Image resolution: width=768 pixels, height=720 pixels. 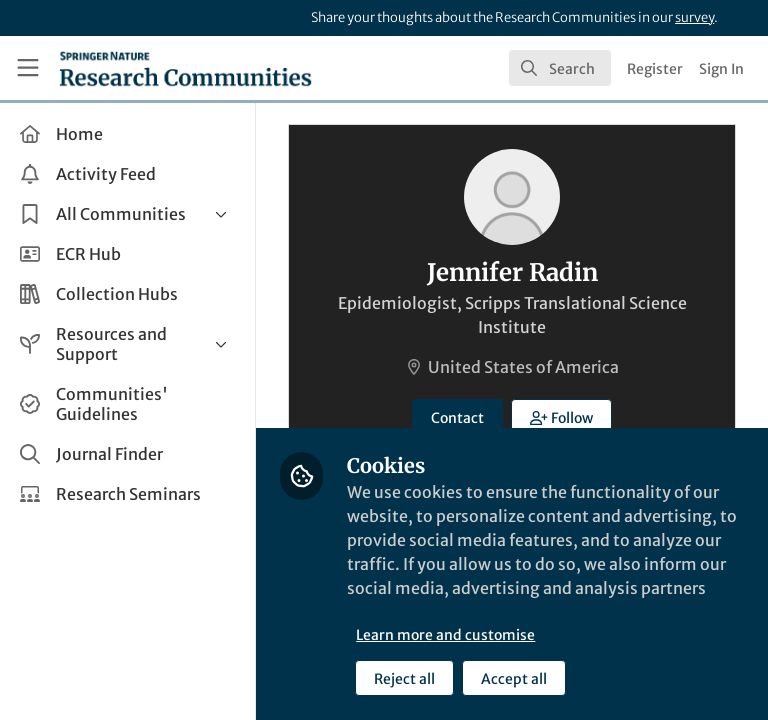 What do you see at coordinates (457, 418) in the screenshot?
I see `Contact` at bounding box center [457, 418].